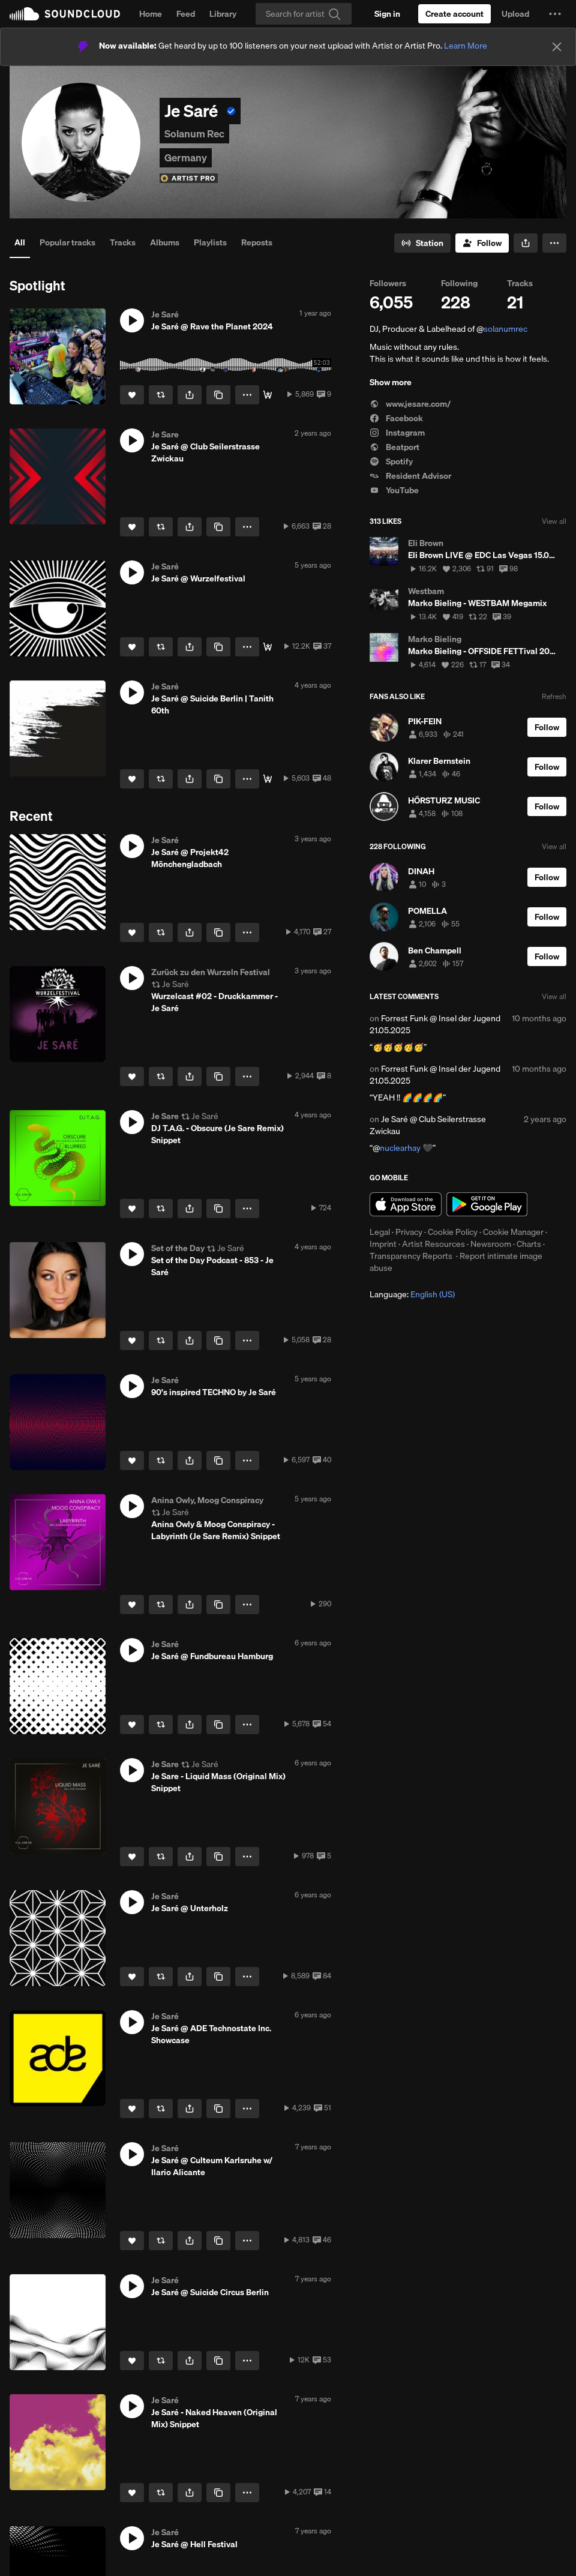  What do you see at coordinates (453, 1231) in the screenshot?
I see `Cookie Policy` at bounding box center [453, 1231].